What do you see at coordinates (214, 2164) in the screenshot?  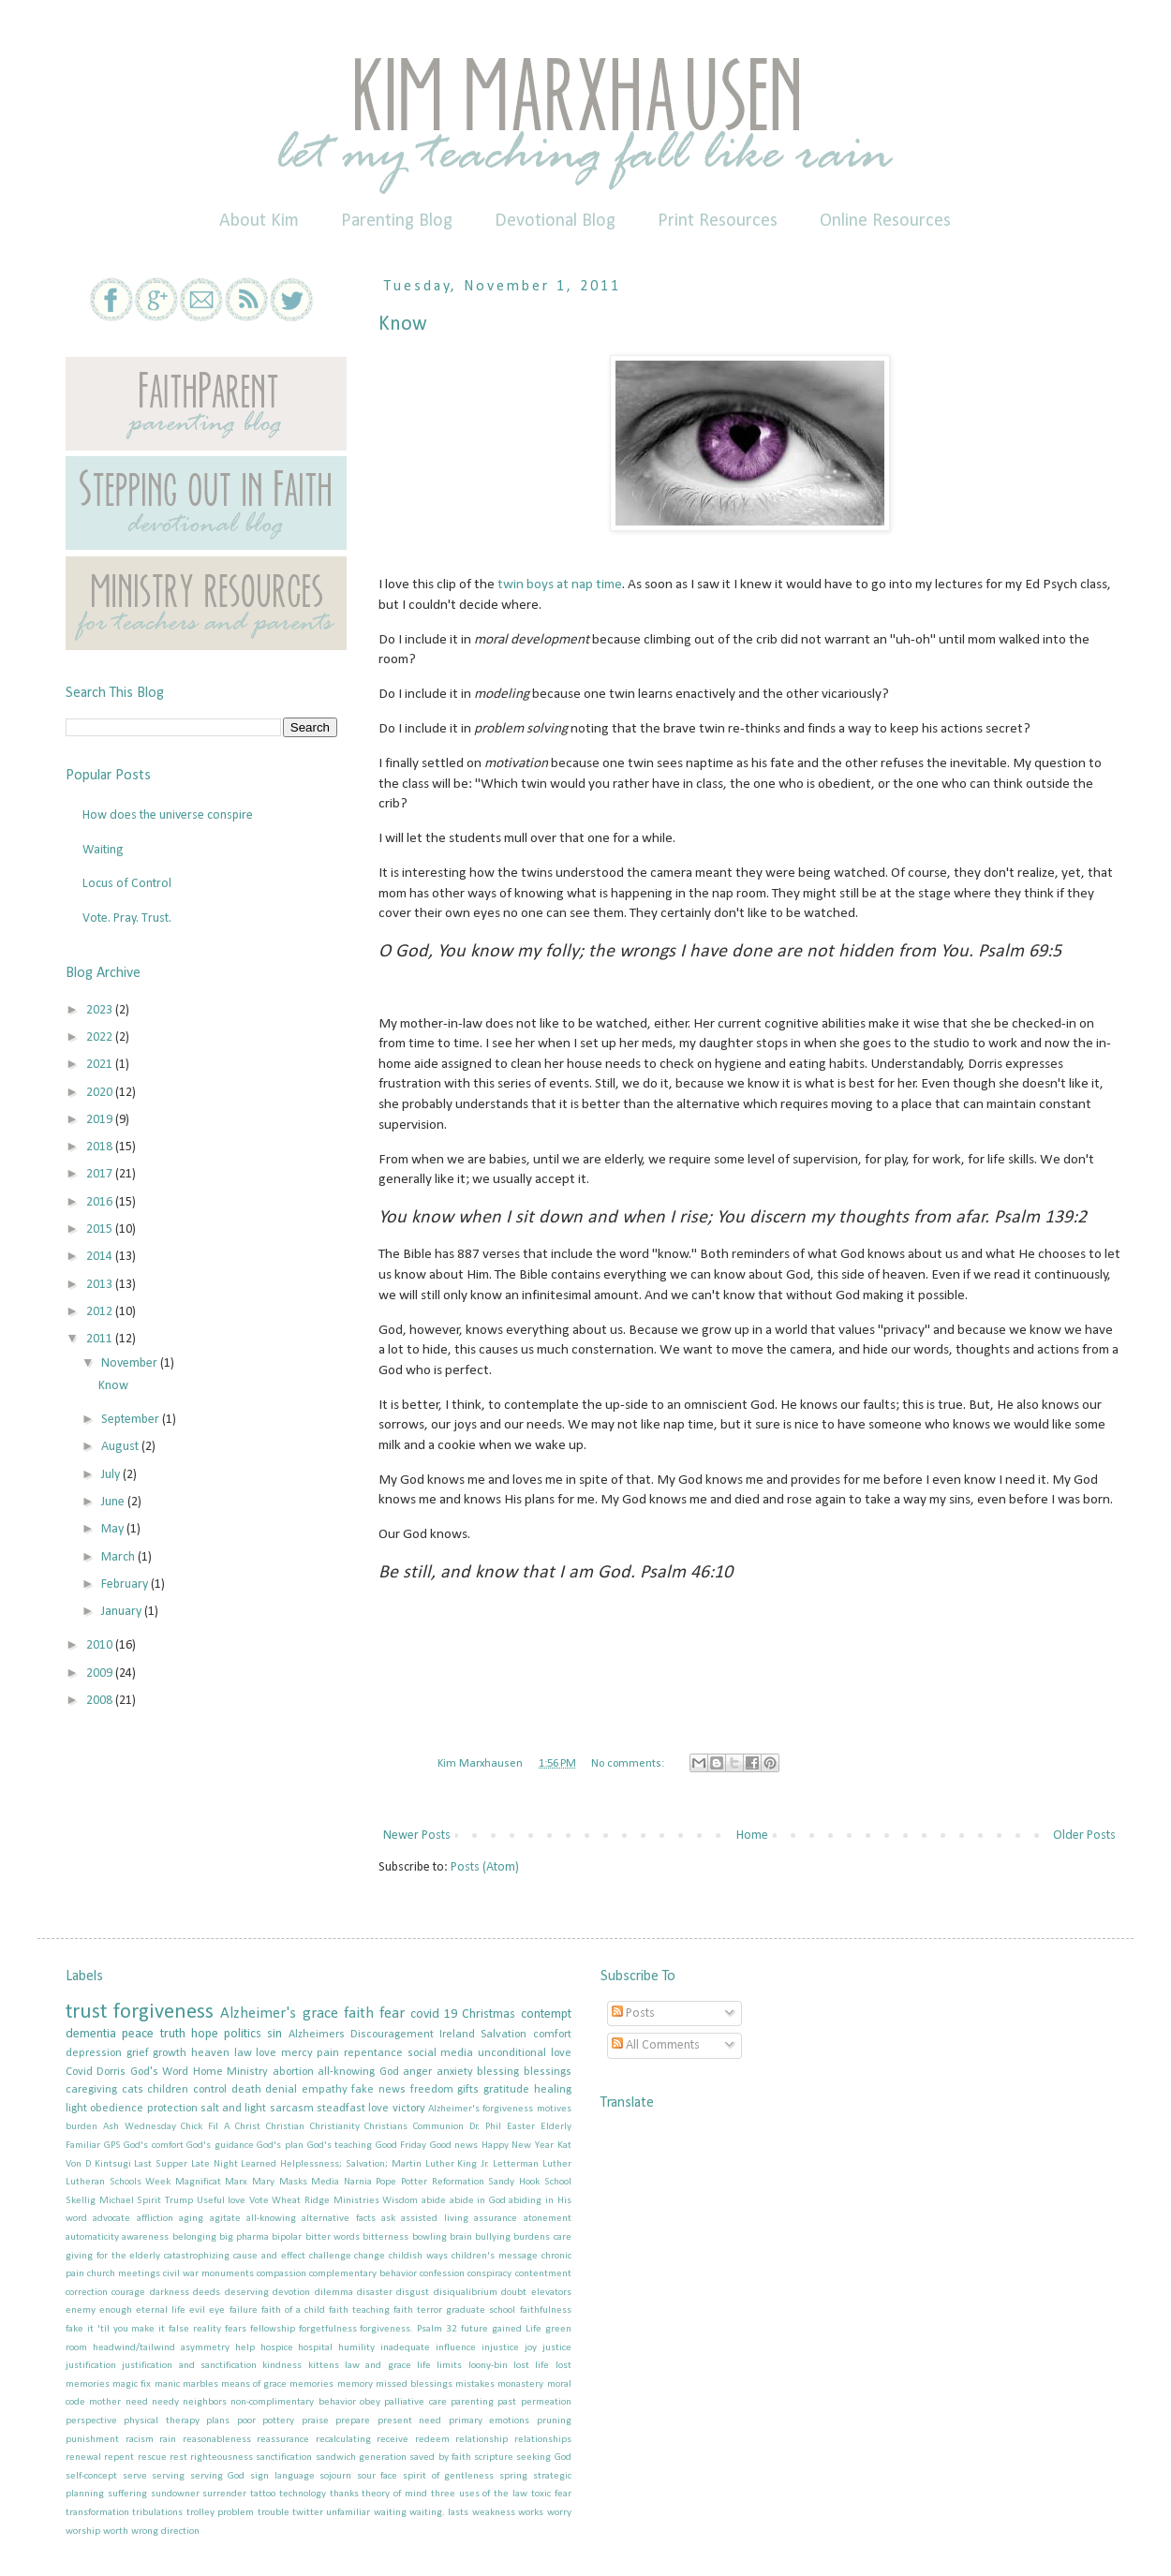 I see `Late Night` at bounding box center [214, 2164].